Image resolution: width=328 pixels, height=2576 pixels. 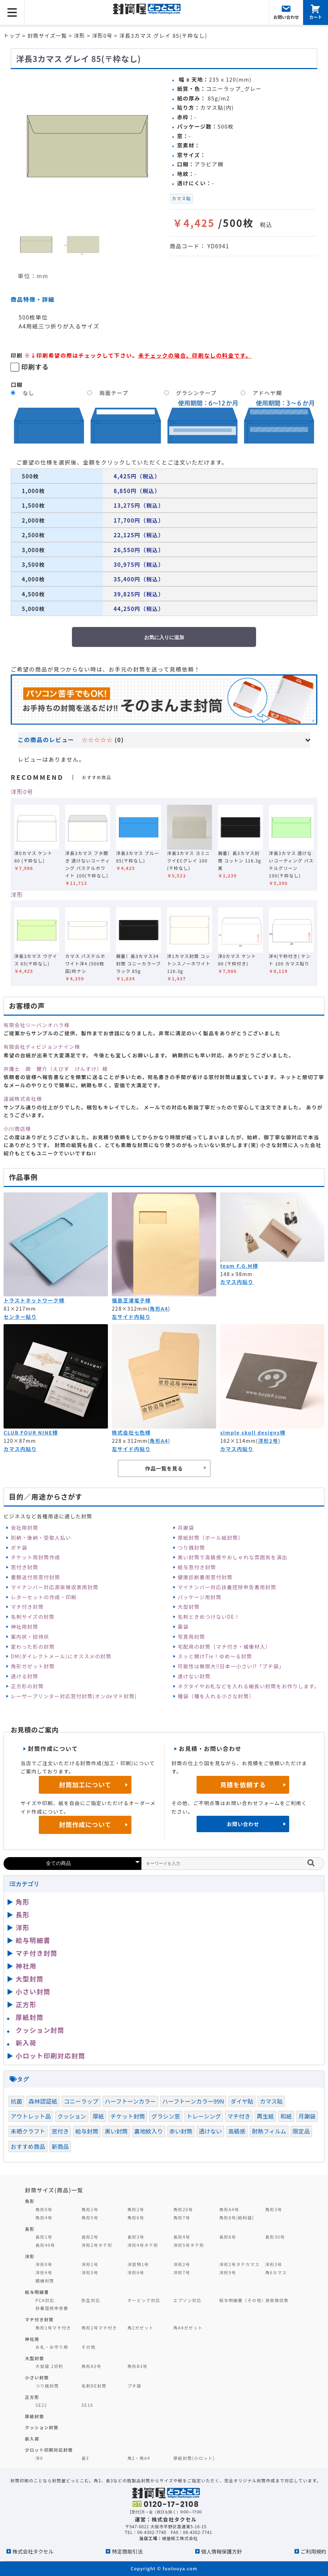 I want to click on チケット封筒, so click(x=127, y=2116).